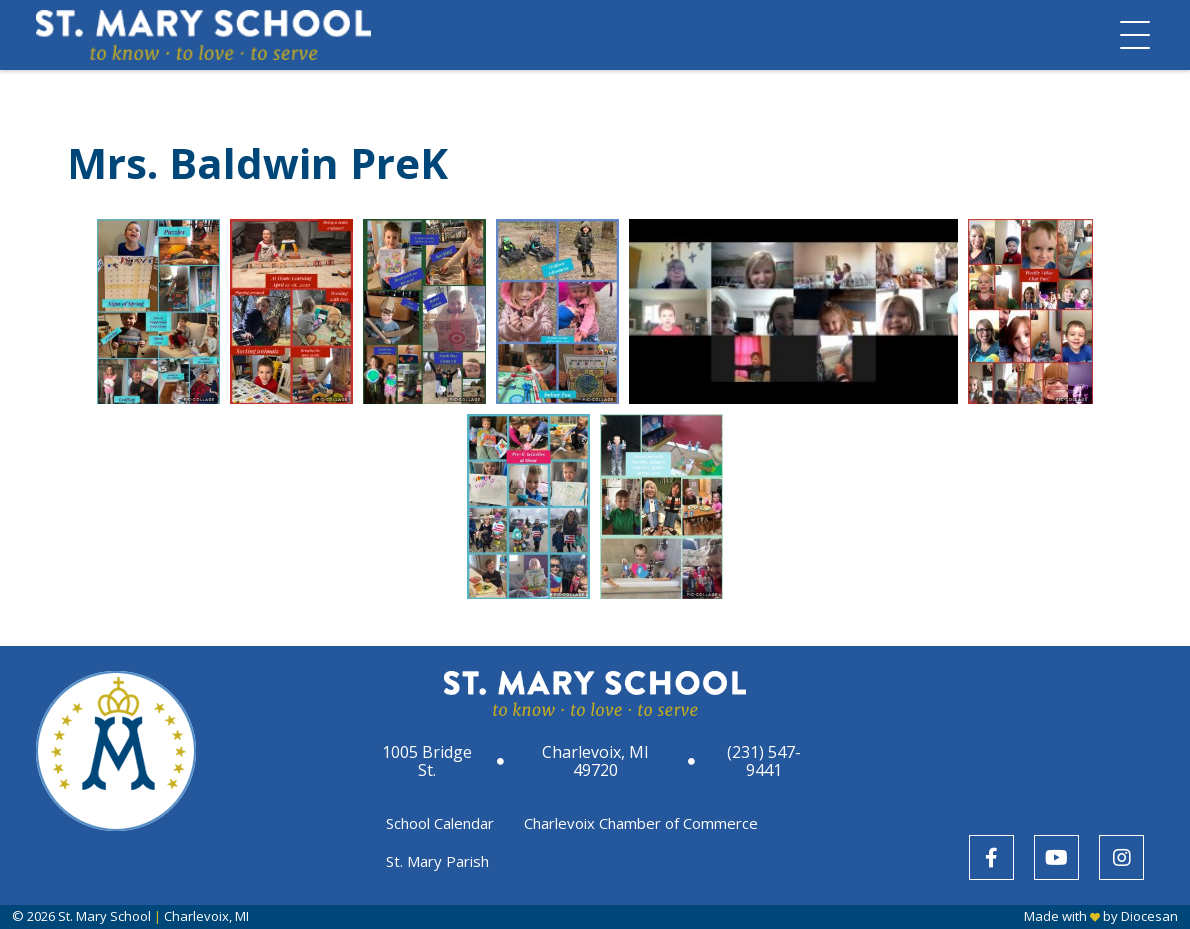 This screenshot has height=929, width=1190. What do you see at coordinates (104, 916) in the screenshot?
I see `St. Mary School` at bounding box center [104, 916].